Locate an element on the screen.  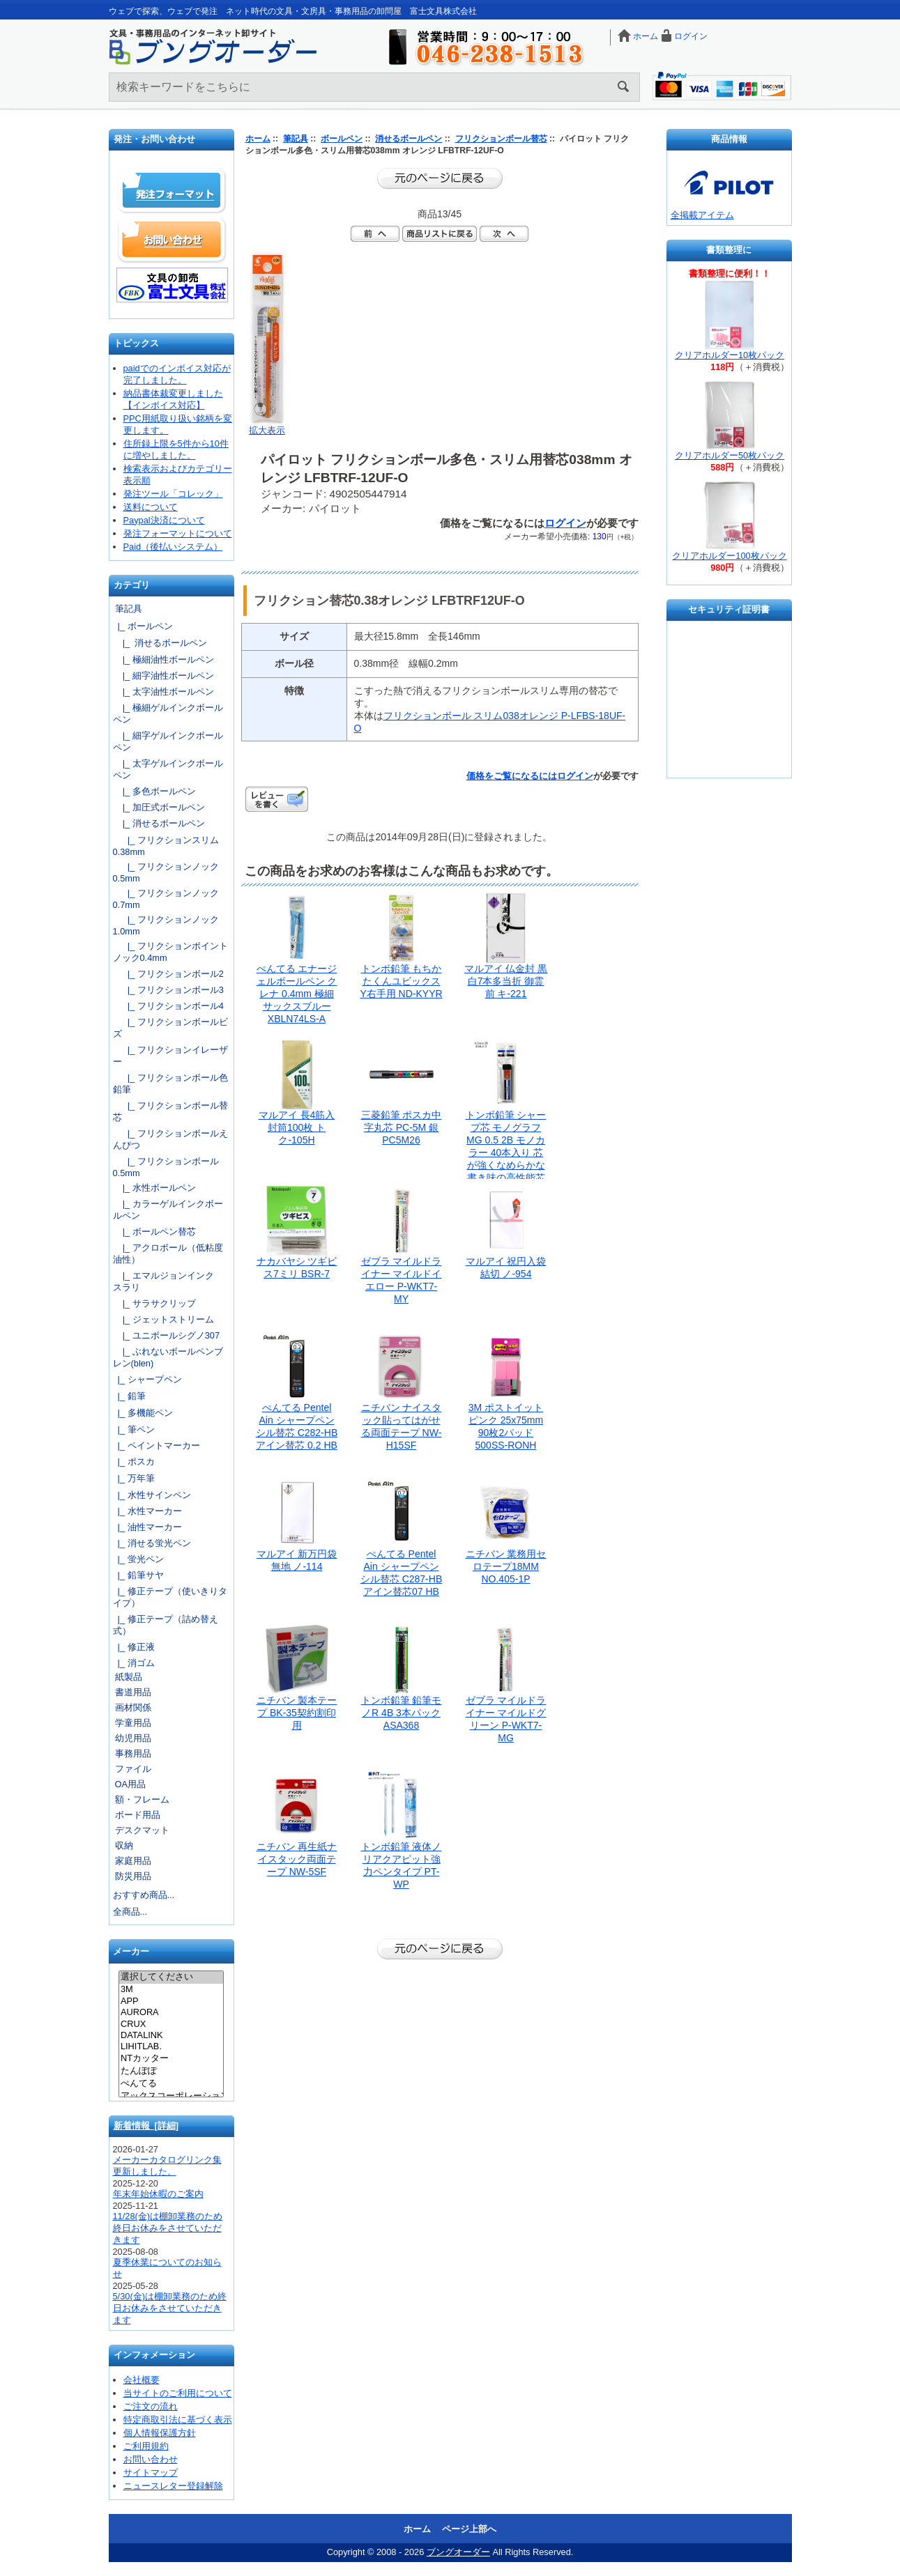
|_ 消せる蛍光ペン is located at coordinates (152, 1543).